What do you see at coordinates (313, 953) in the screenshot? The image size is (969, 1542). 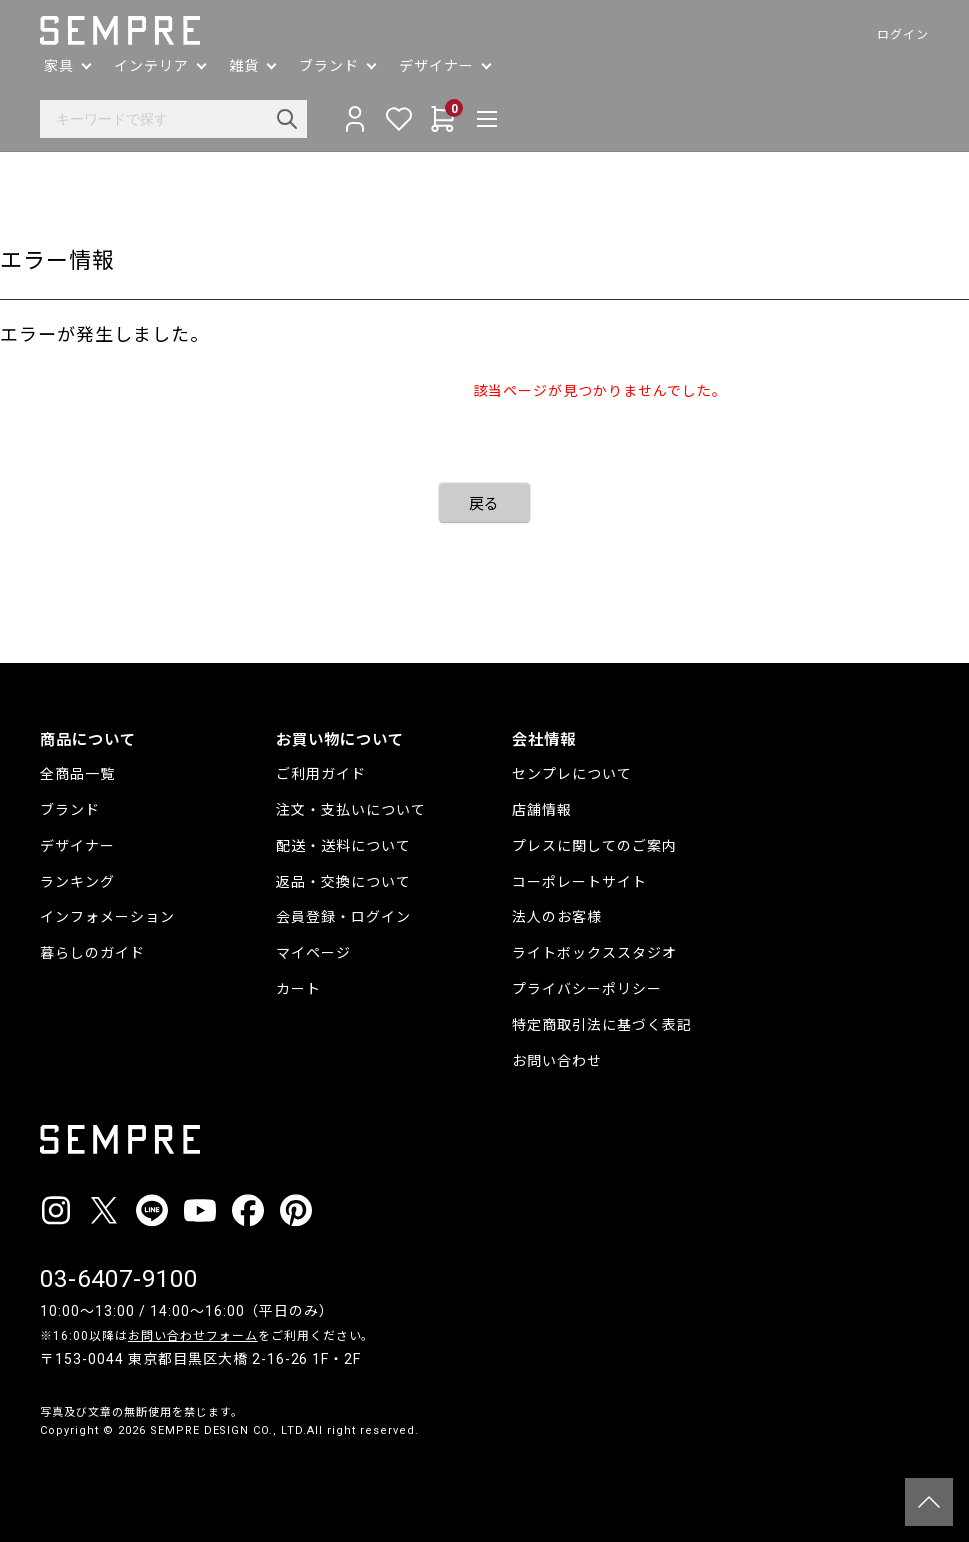 I see `マイページ` at bounding box center [313, 953].